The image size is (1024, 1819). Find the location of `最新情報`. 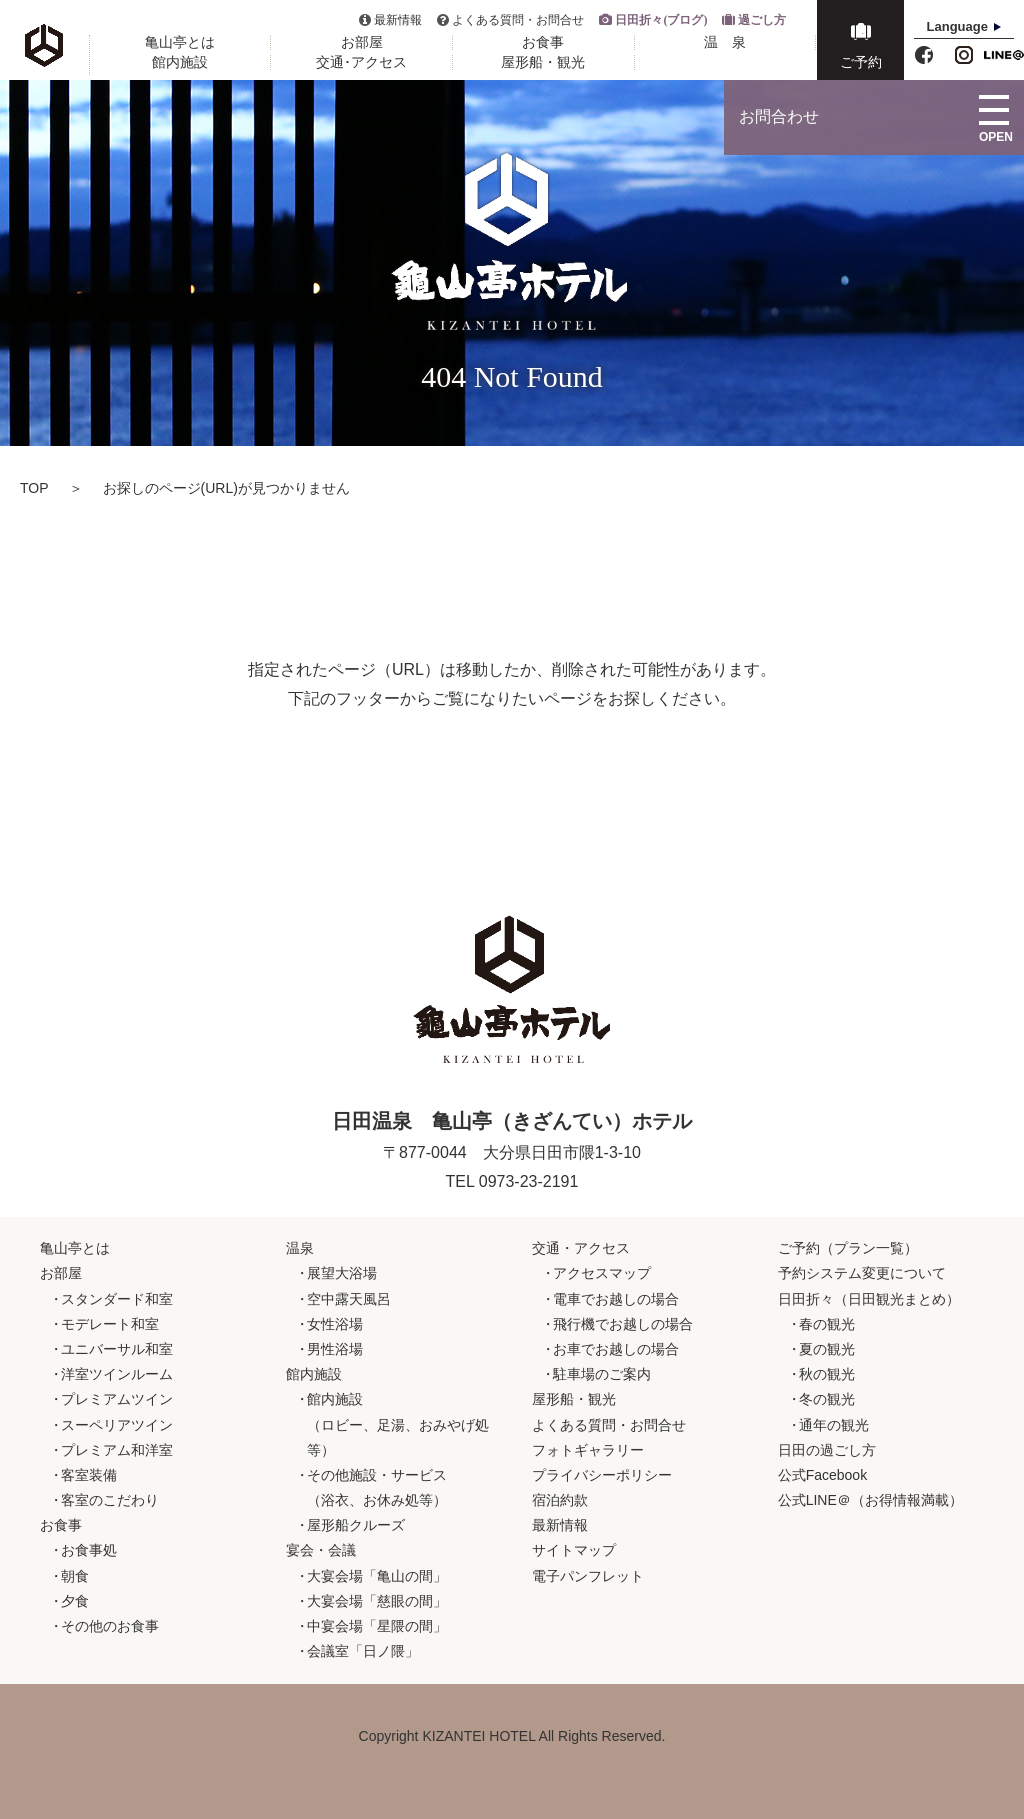

最新情報 is located at coordinates (398, 20).